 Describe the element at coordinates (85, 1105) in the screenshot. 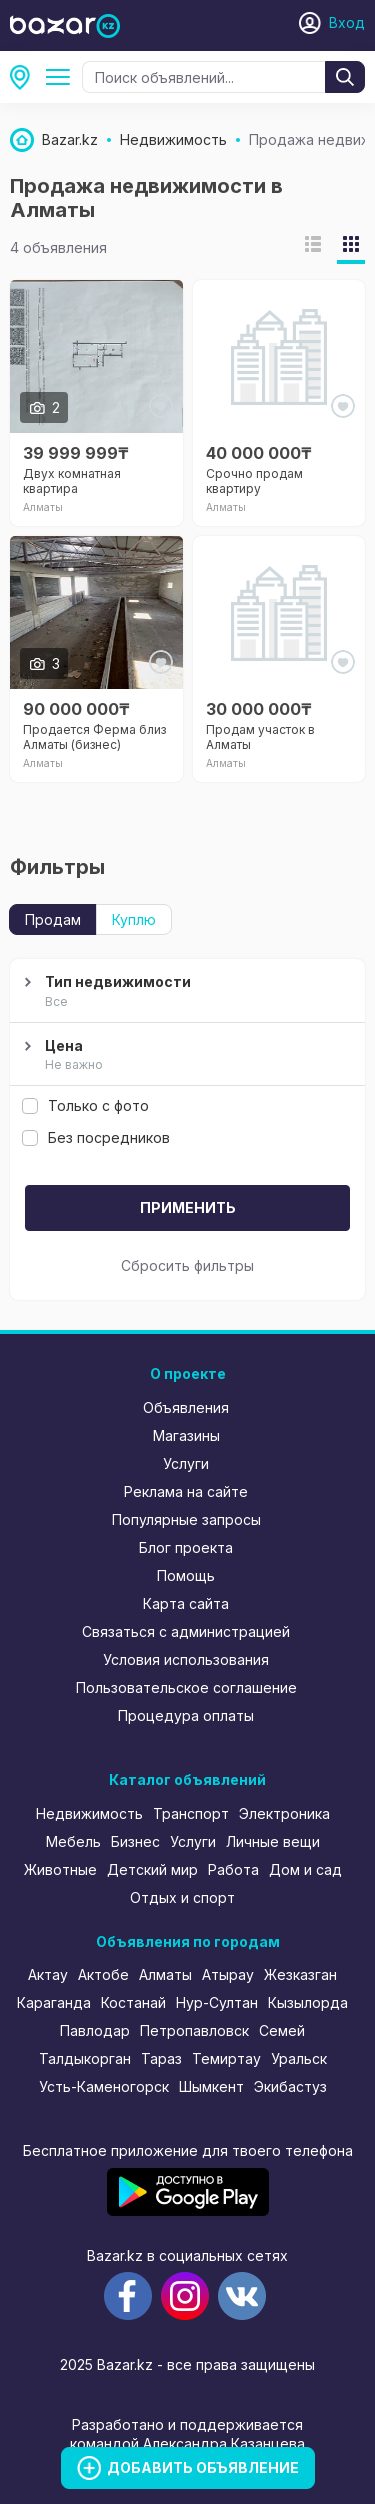

I see `Только с фото` at that location.